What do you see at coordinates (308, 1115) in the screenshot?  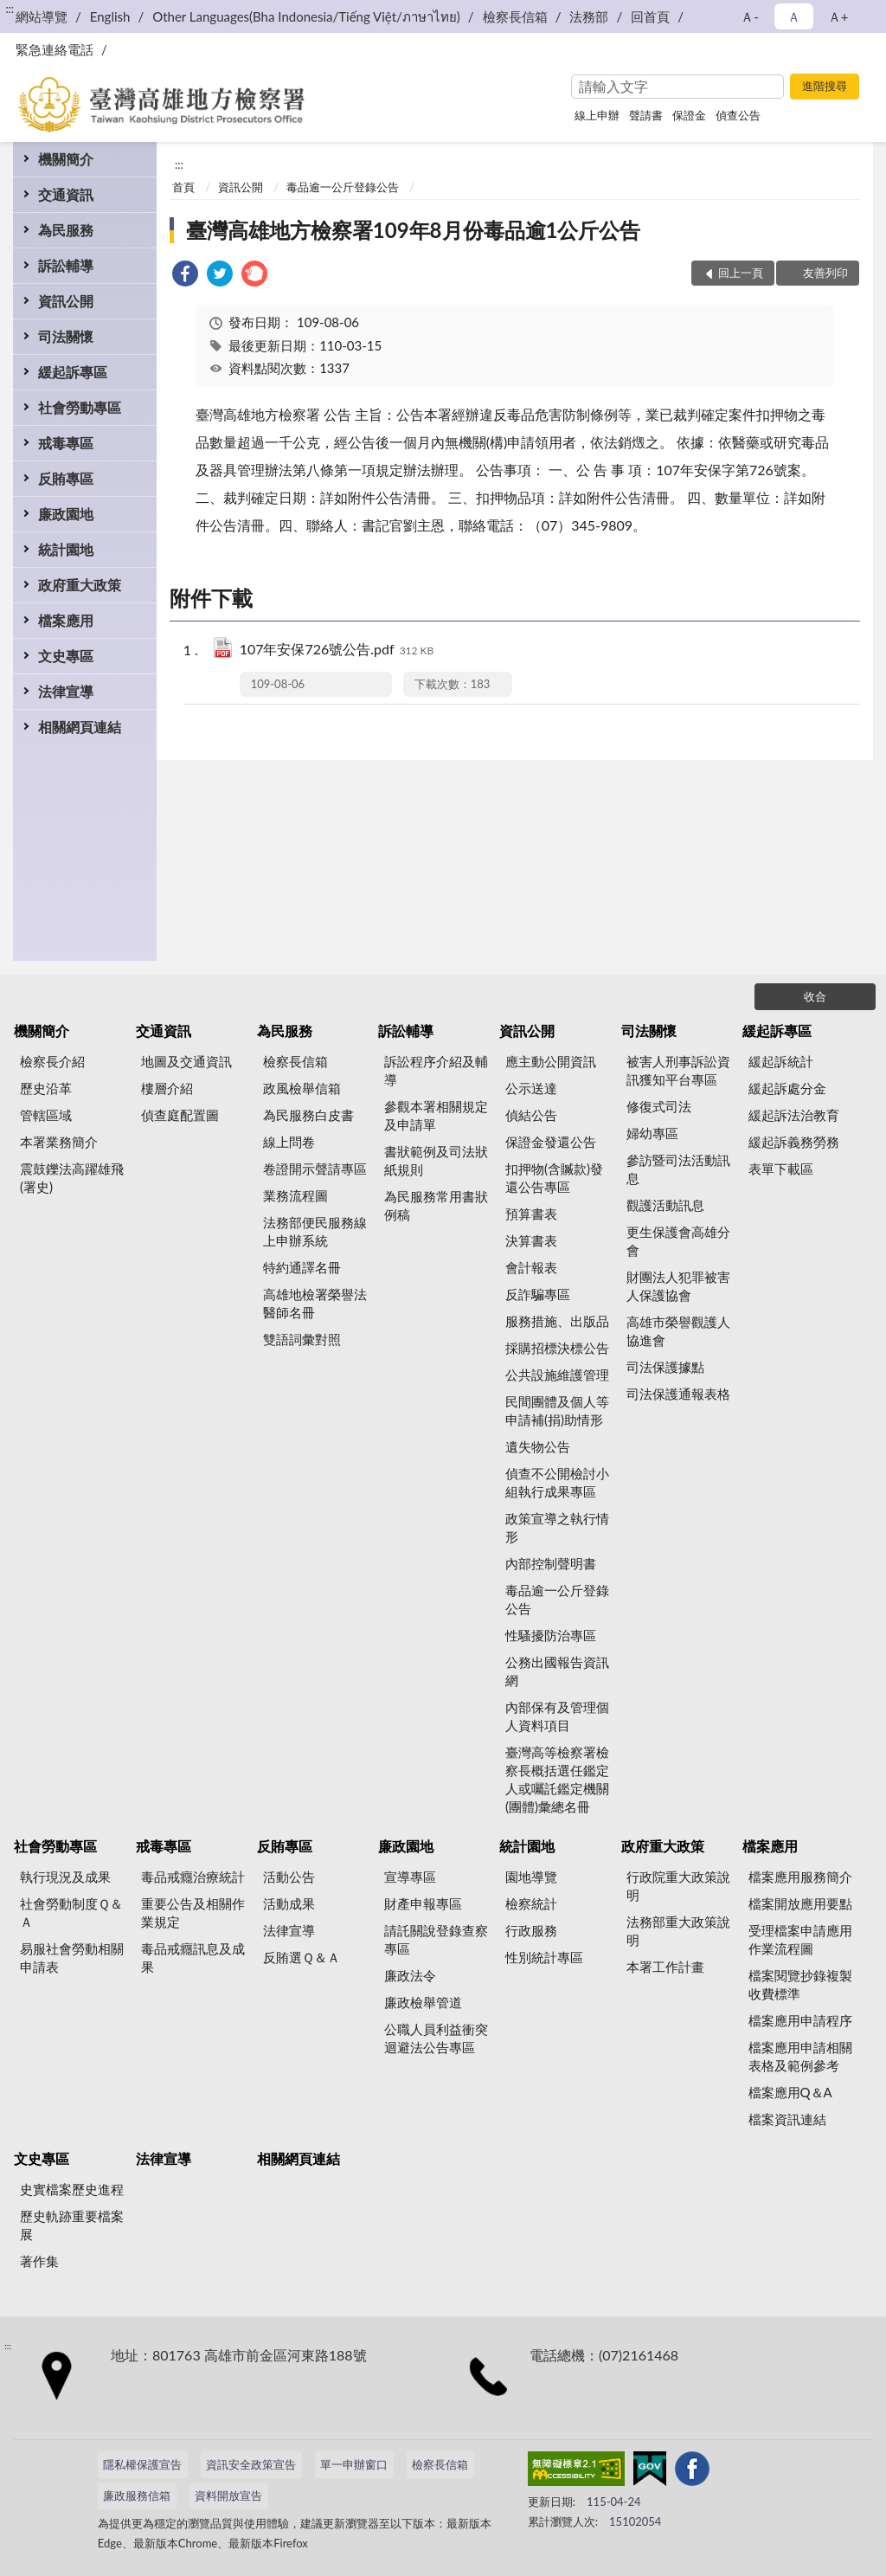 I see `為民服務白皮書` at bounding box center [308, 1115].